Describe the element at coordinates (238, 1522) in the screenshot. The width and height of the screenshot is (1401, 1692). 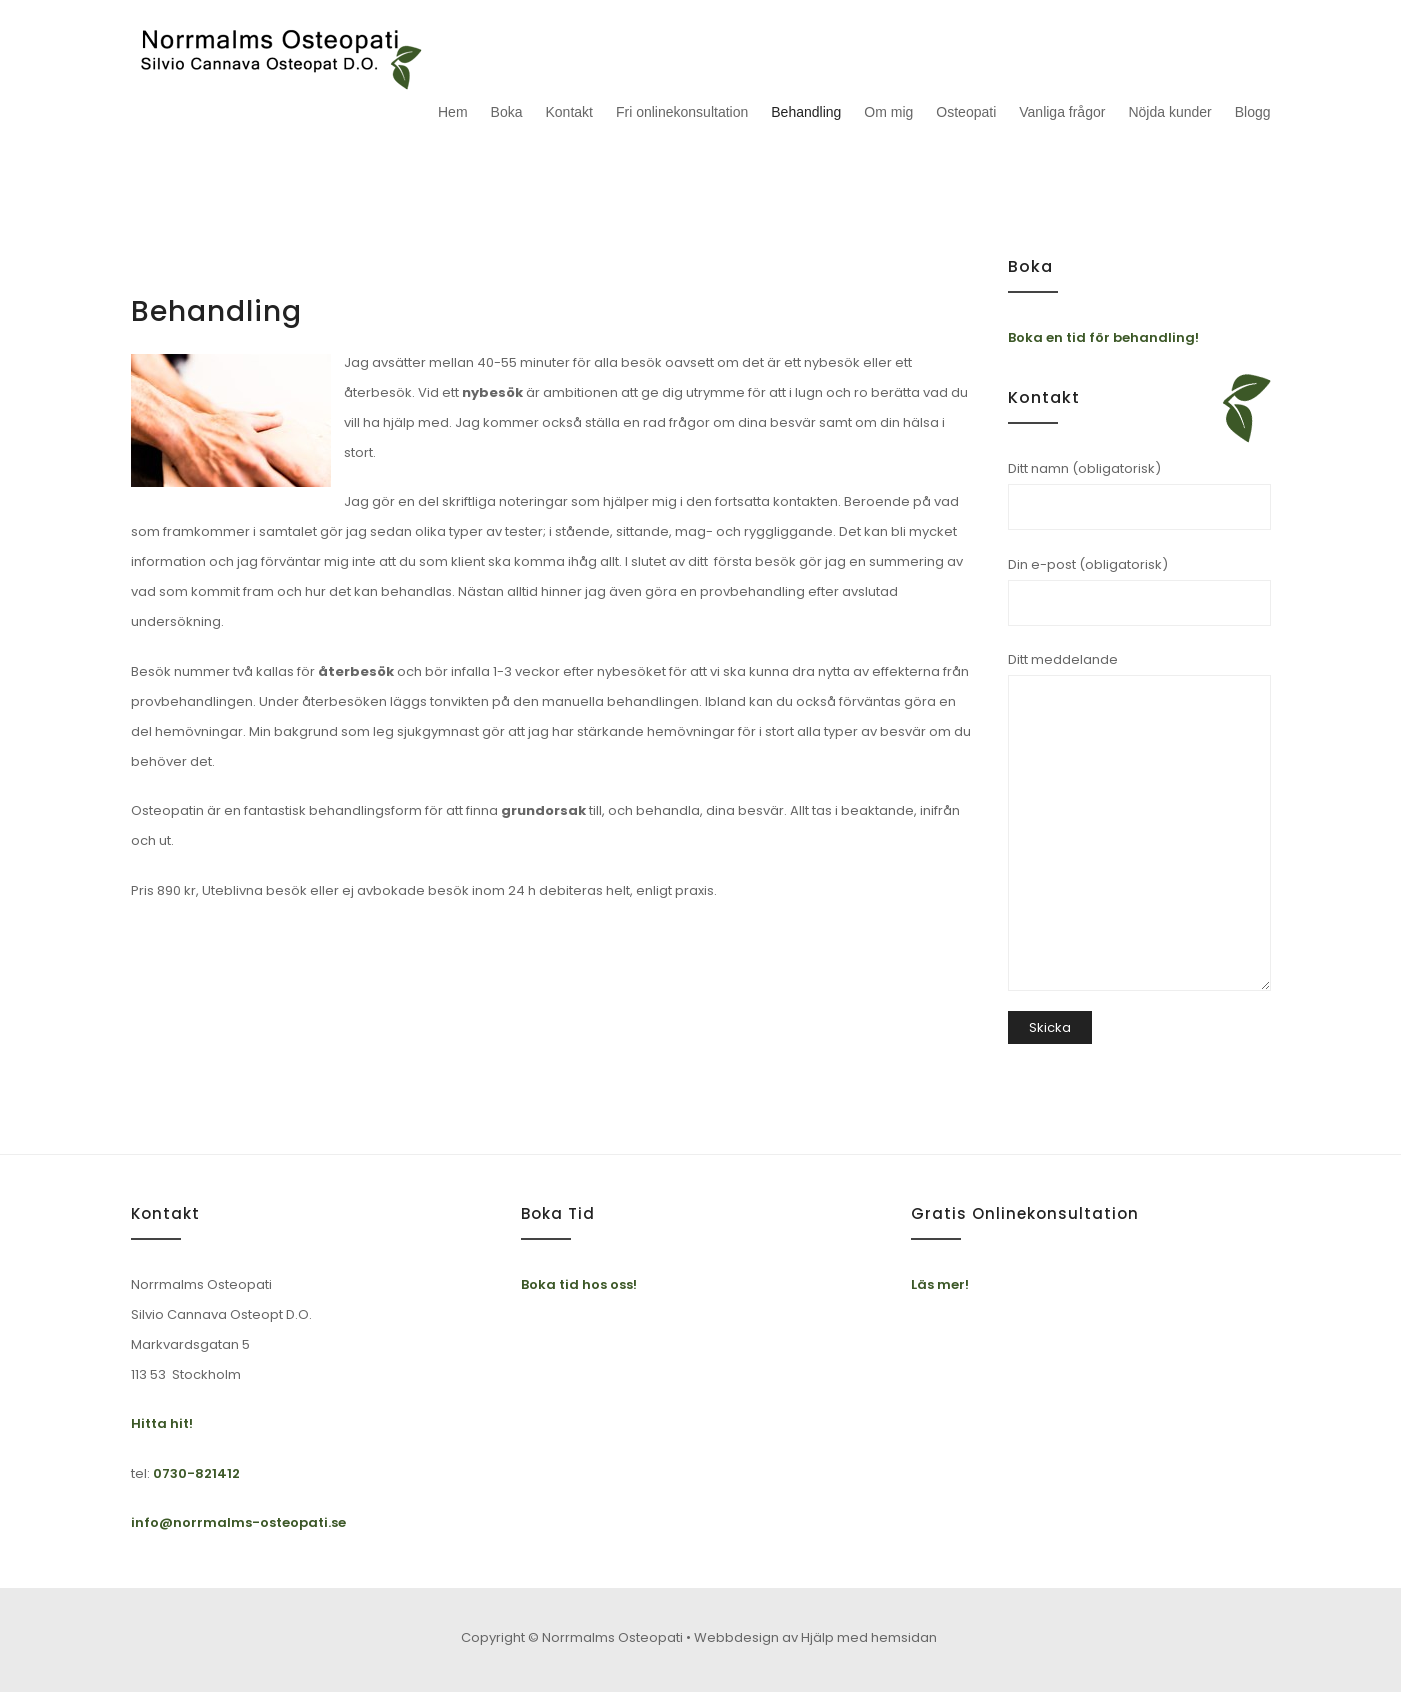
I see `info@norrmalms-osteopati.se` at that location.